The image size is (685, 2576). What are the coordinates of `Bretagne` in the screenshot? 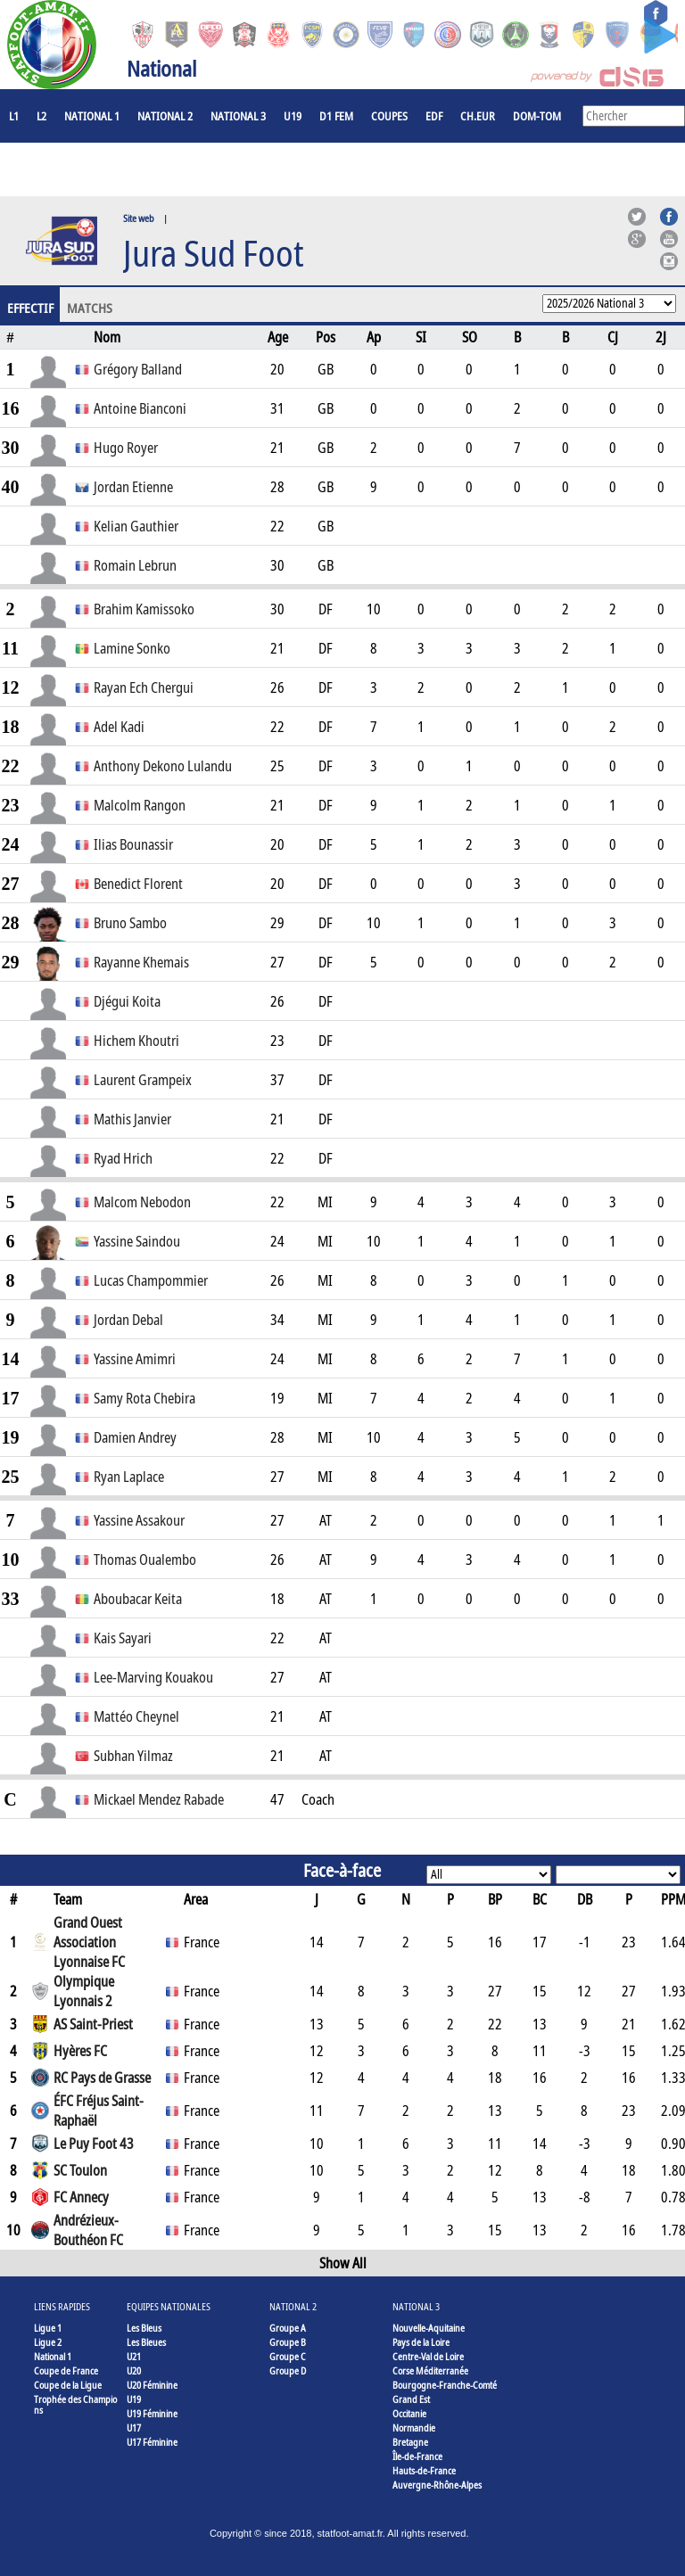 It's located at (410, 2441).